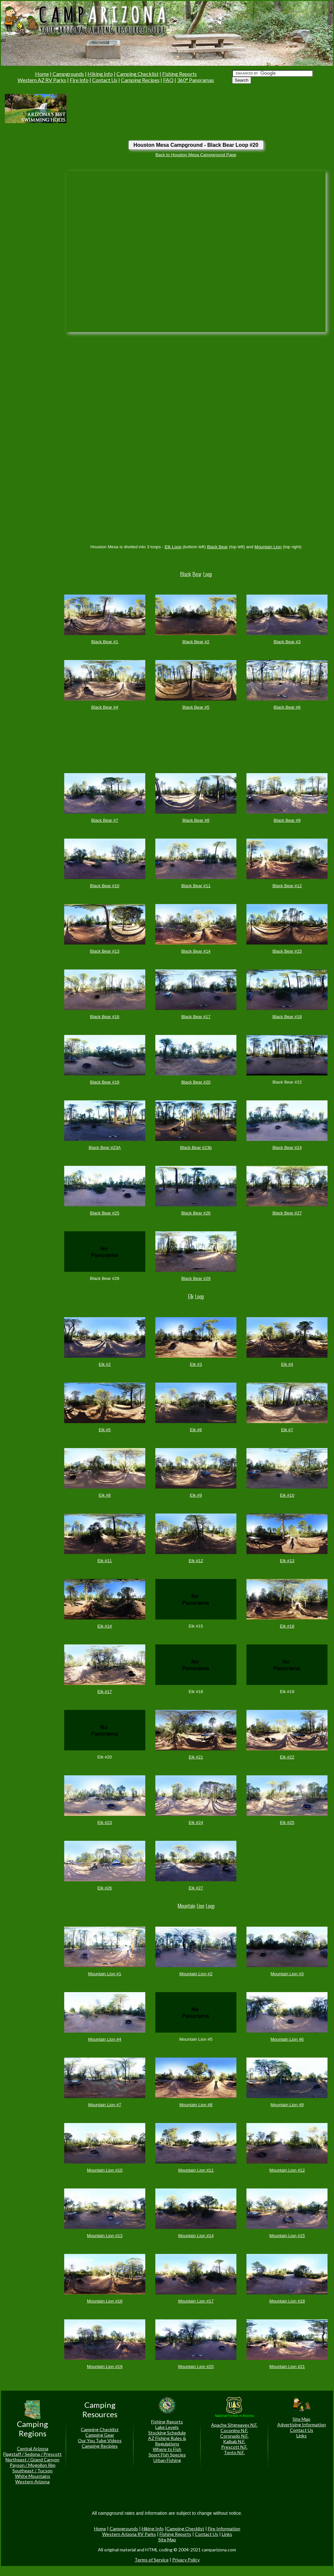 This screenshot has height=2576, width=334. I want to click on Black Bear #5, so click(196, 707).